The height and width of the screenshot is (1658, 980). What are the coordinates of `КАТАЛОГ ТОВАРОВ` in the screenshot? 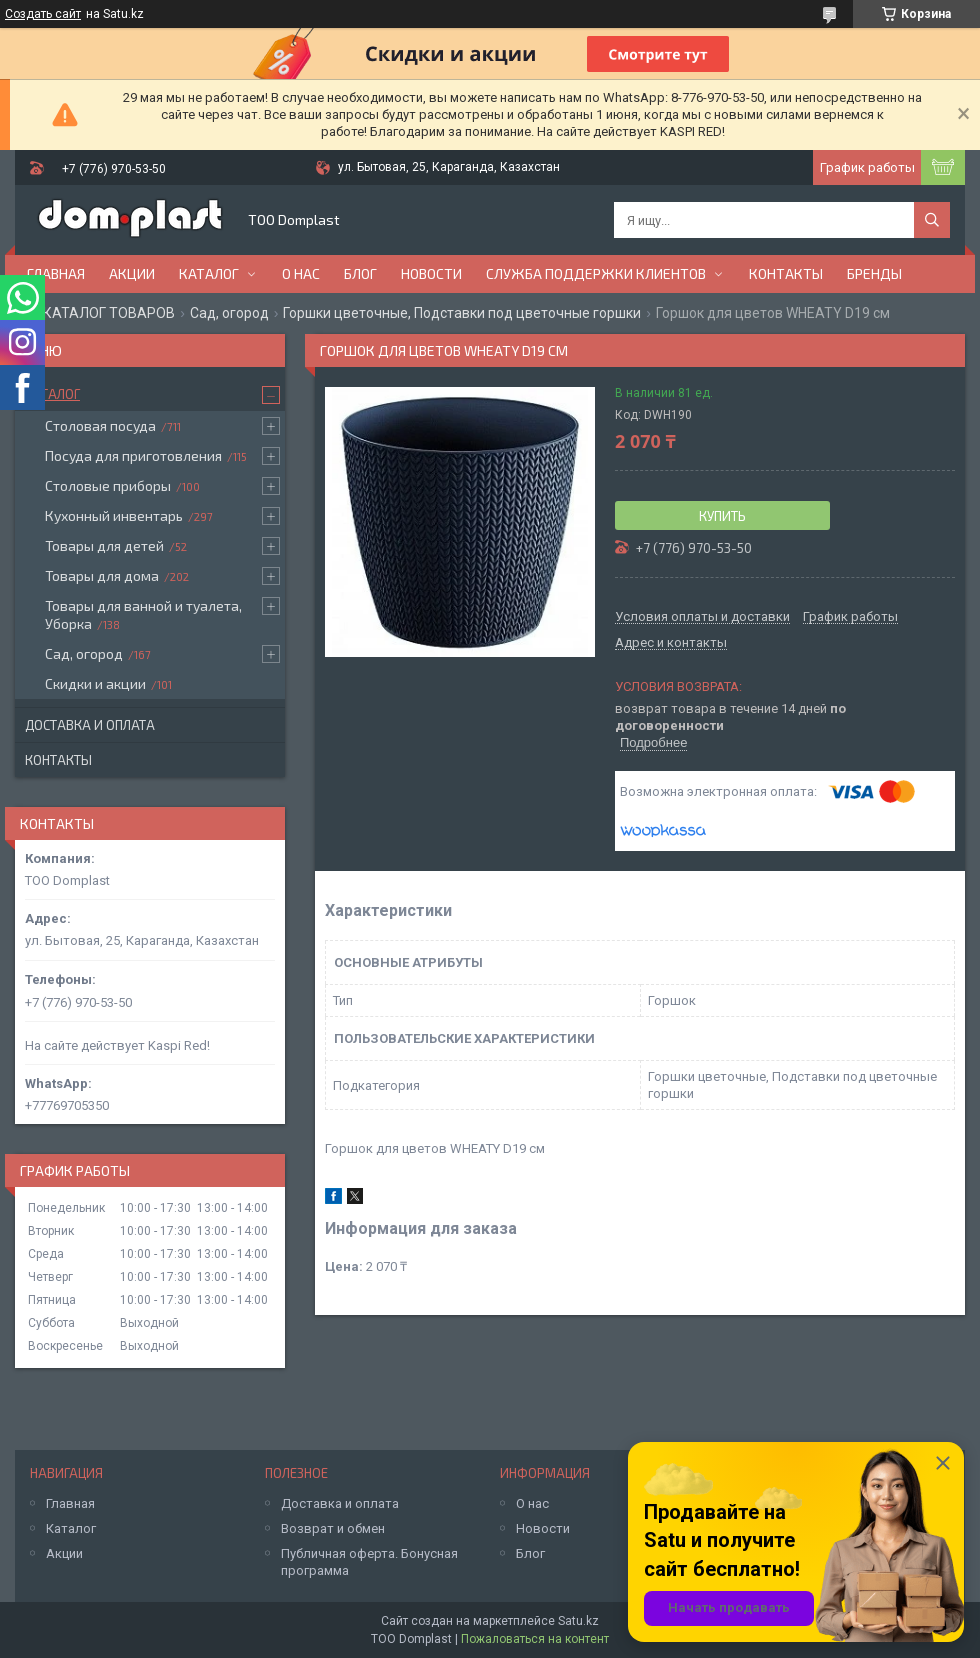 It's located at (109, 313).